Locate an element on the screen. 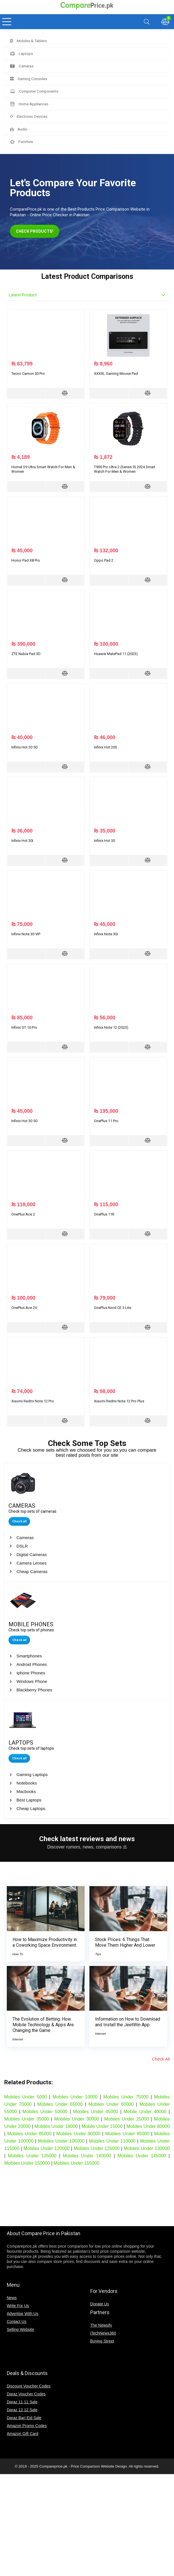  Gaming Laptops is located at coordinates (32, 1774).